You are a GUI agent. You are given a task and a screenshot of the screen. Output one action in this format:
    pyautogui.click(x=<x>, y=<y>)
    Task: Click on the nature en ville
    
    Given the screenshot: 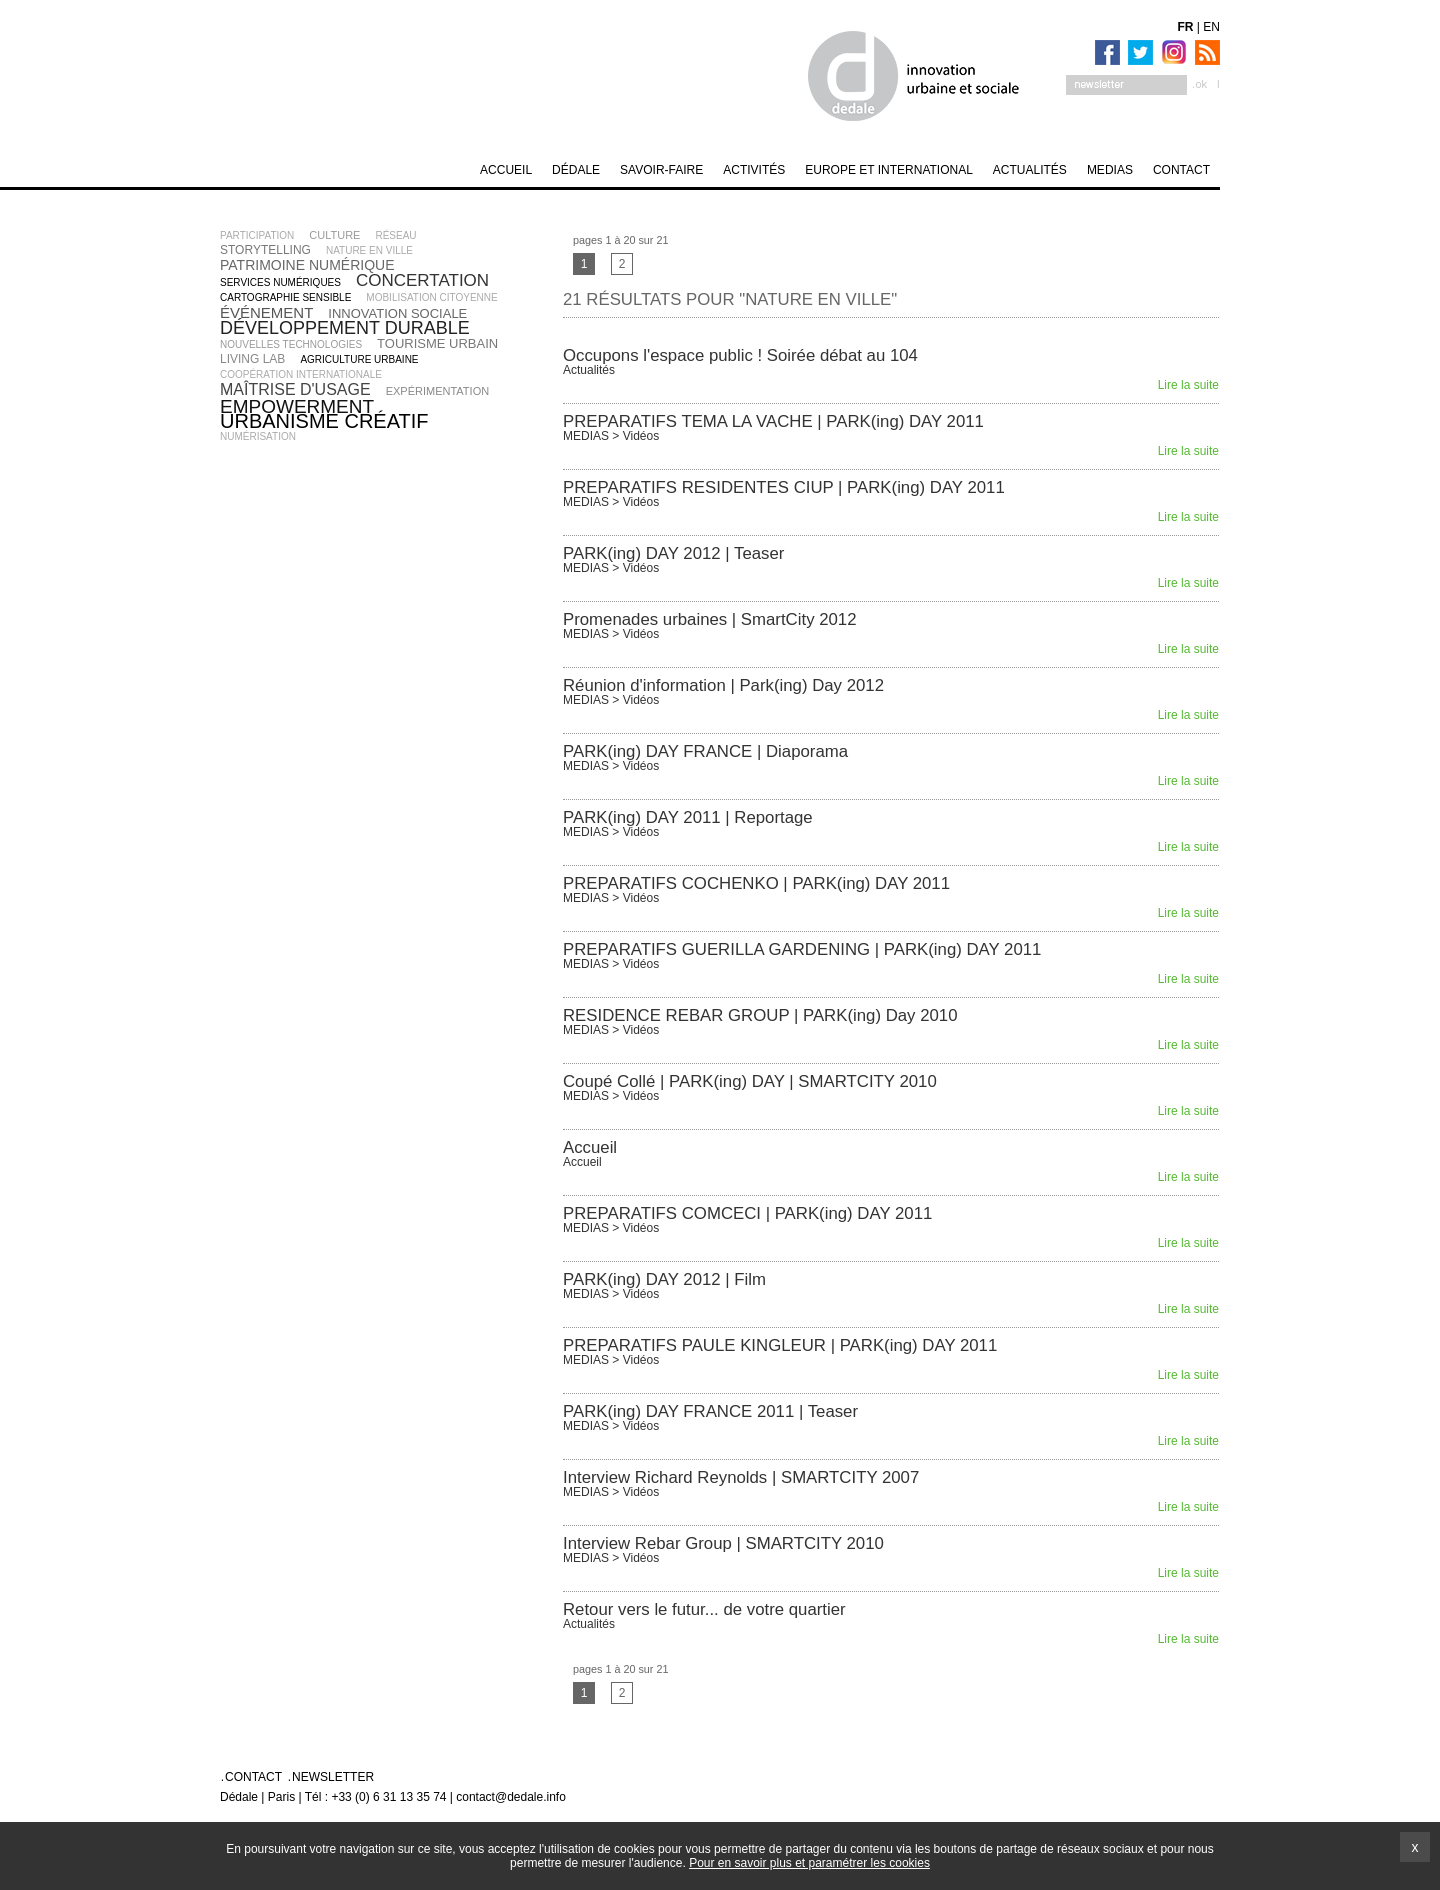 What is the action you would take?
    pyautogui.click(x=369, y=250)
    